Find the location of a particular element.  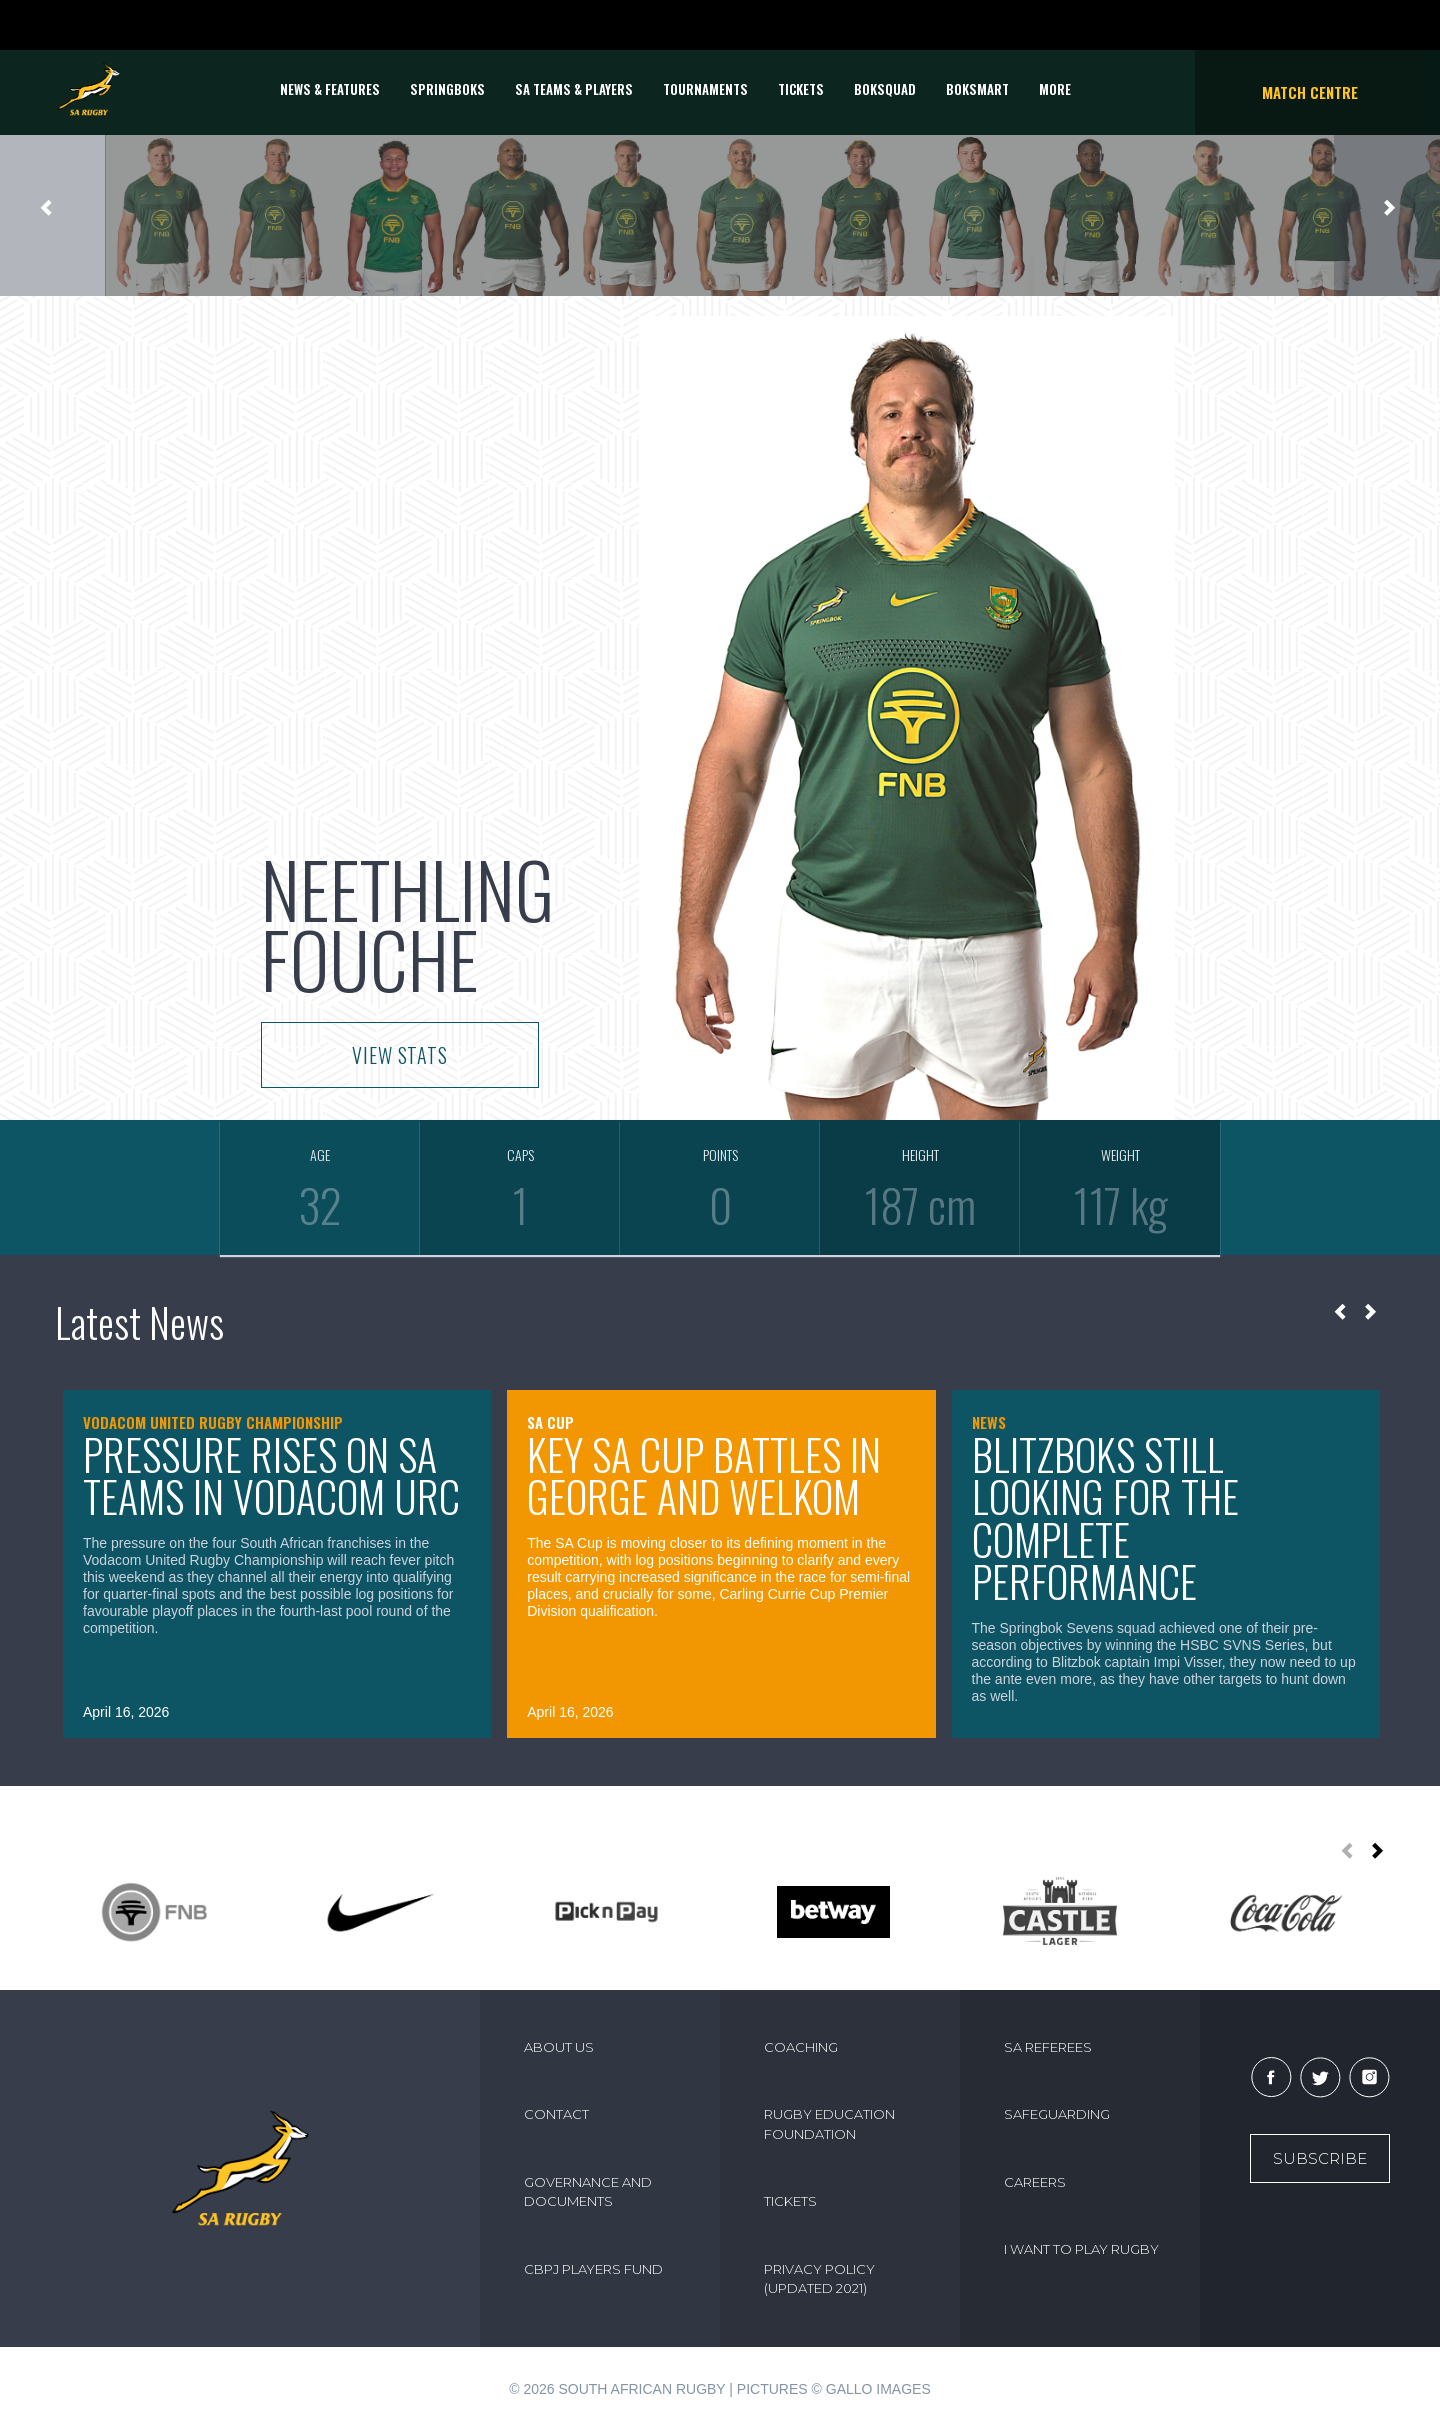

BOKSQUAD is located at coordinates (885, 89).